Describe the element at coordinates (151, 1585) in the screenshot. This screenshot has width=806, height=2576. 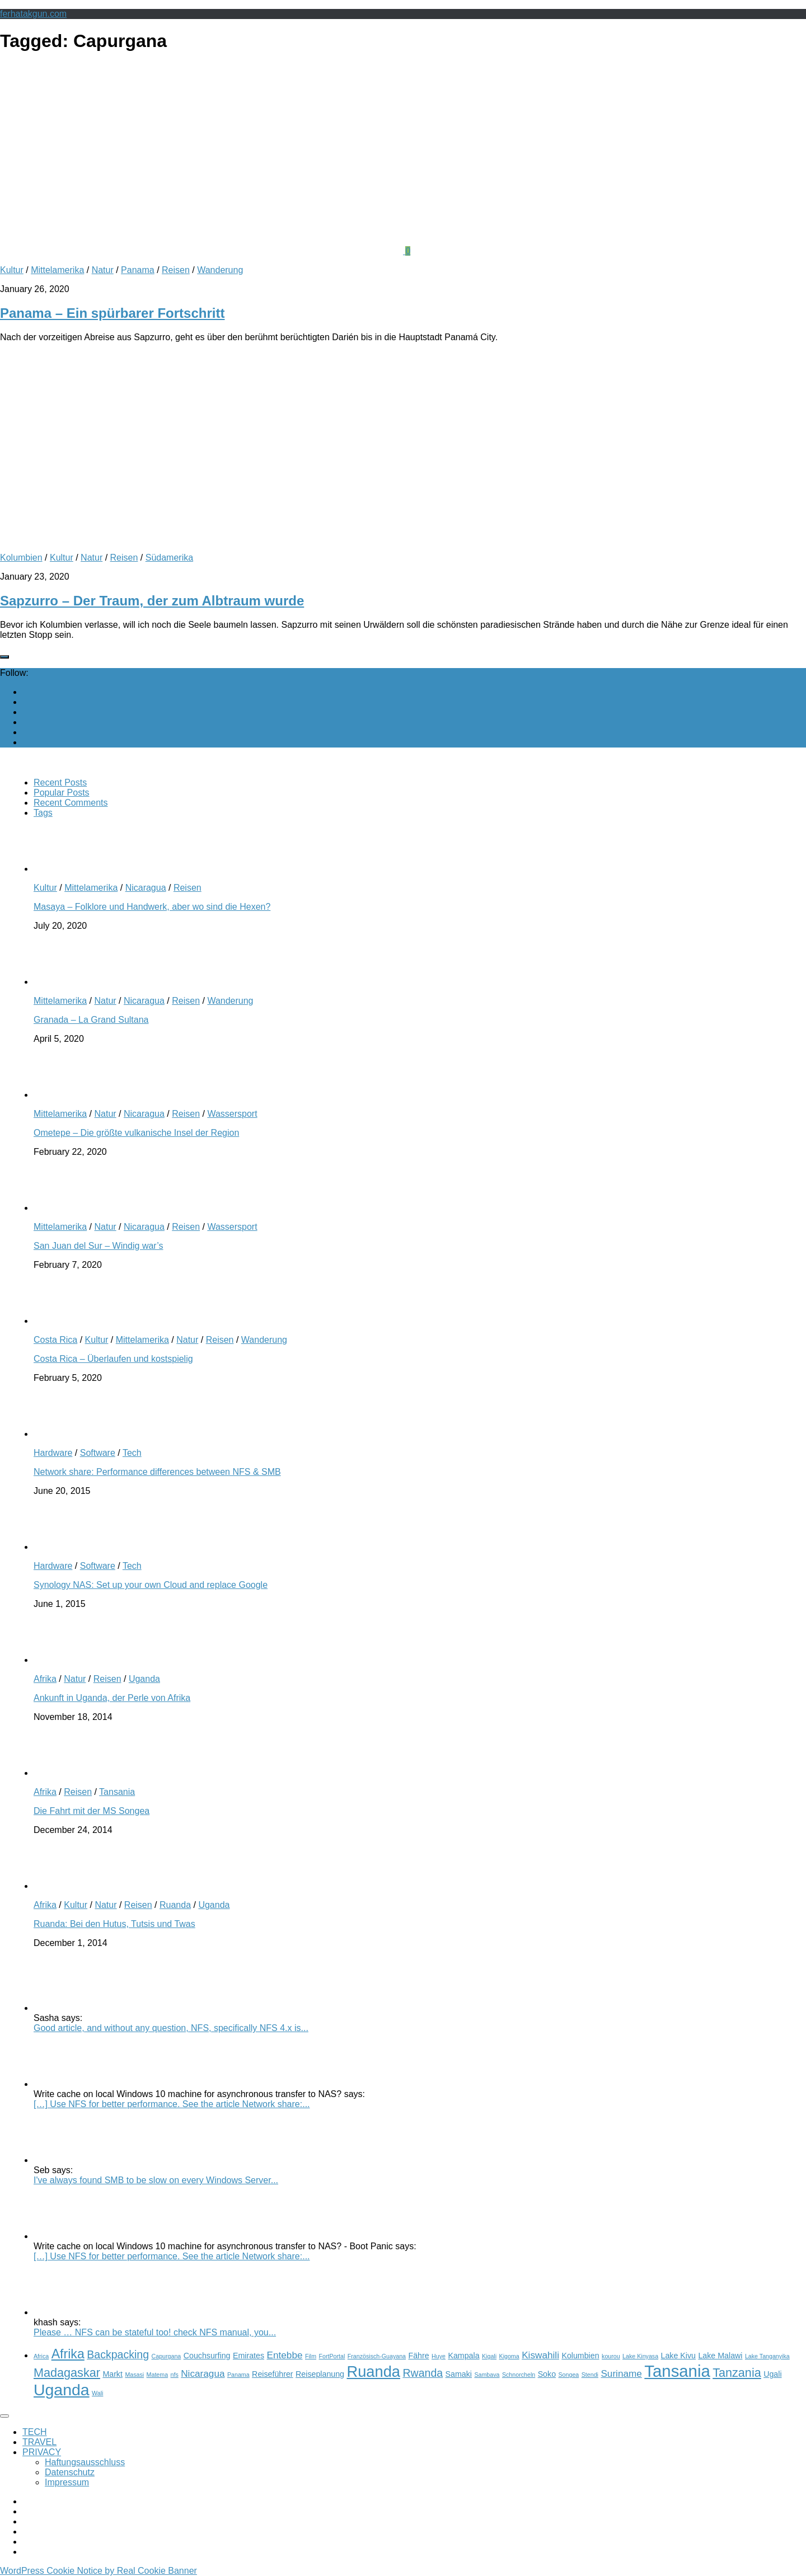
I see `Synology NAS: Set up your own Cloud and replace Google` at that location.